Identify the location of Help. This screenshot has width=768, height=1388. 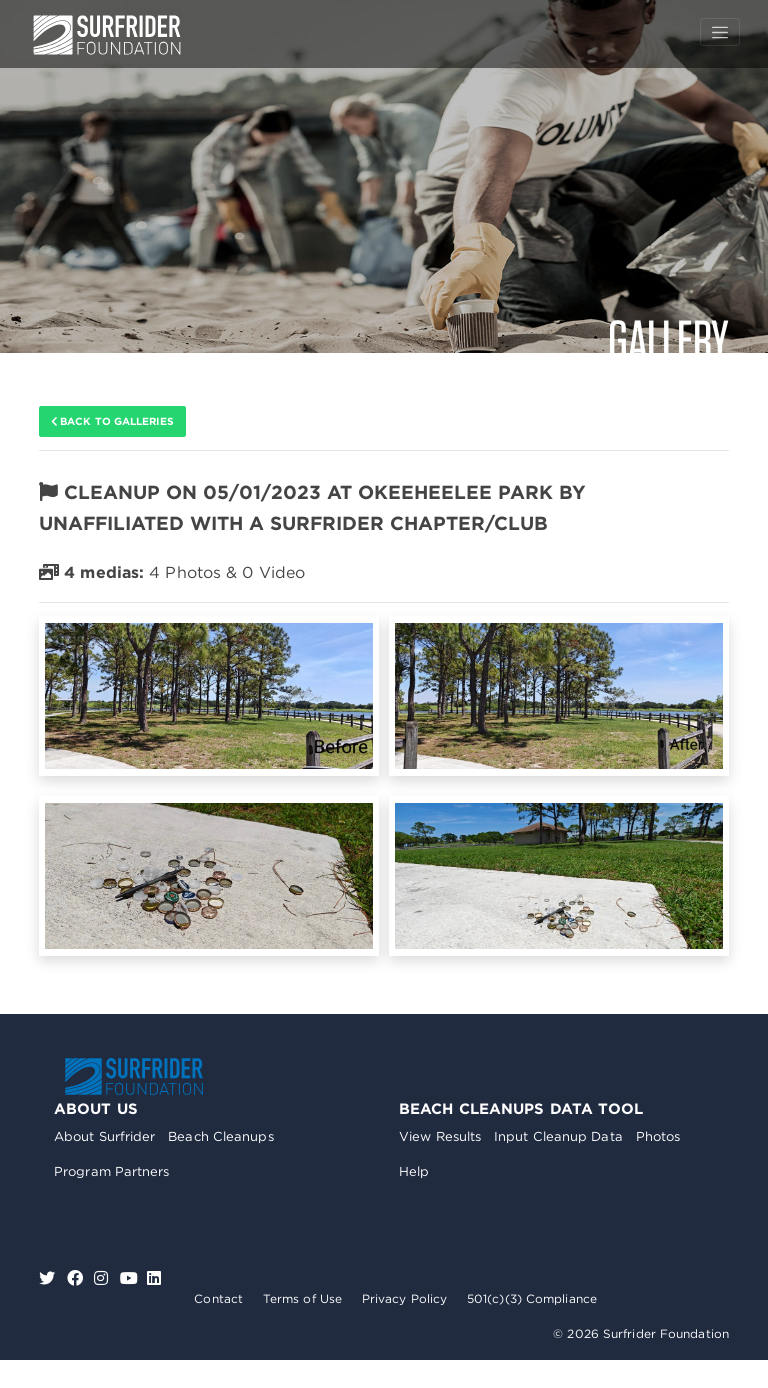
(414, 1171).